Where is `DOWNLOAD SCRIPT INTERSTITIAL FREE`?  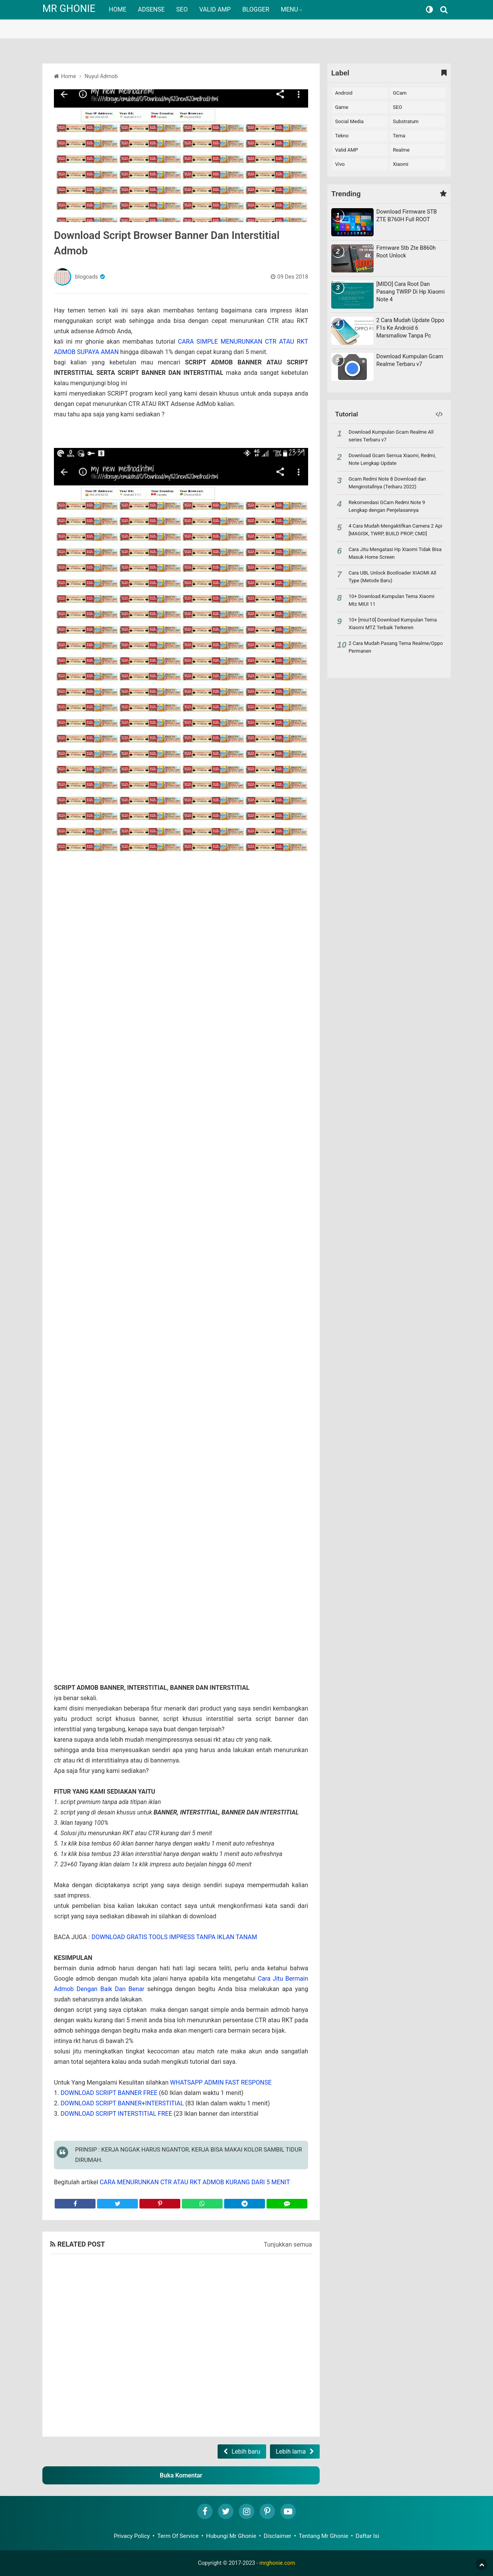 DOWNLOAD SCRIPT INTERSTITIAL FREE is located at coordinates (116, 2113).